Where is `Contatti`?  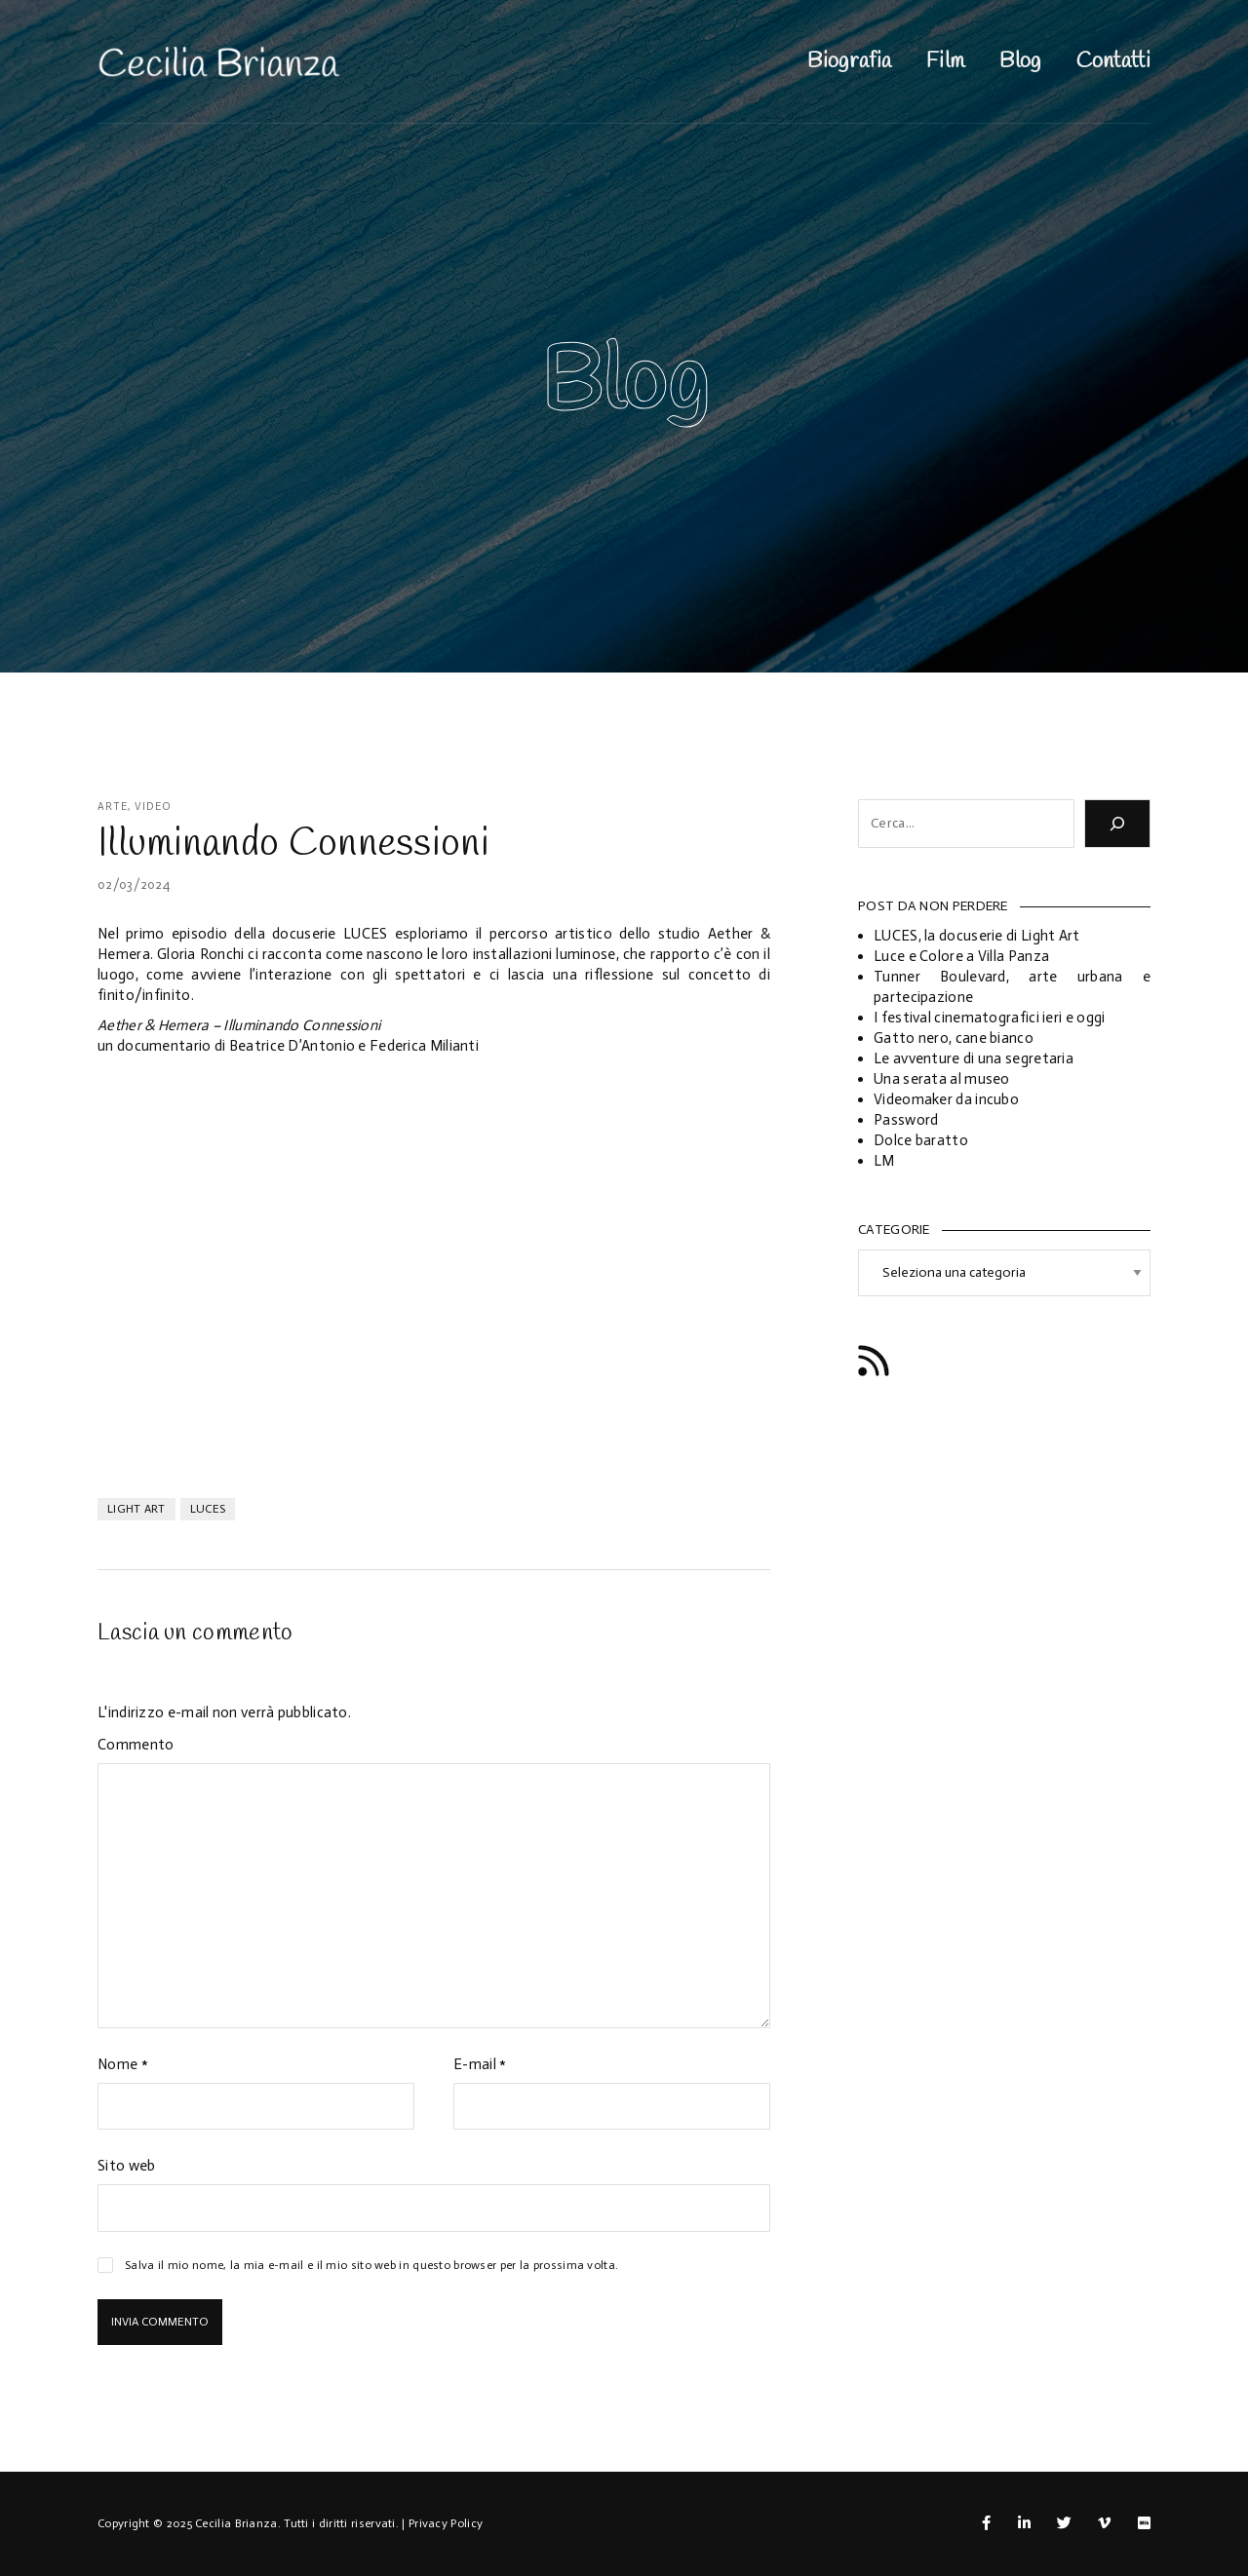 Contatti is located at coordinates (1113, 61).